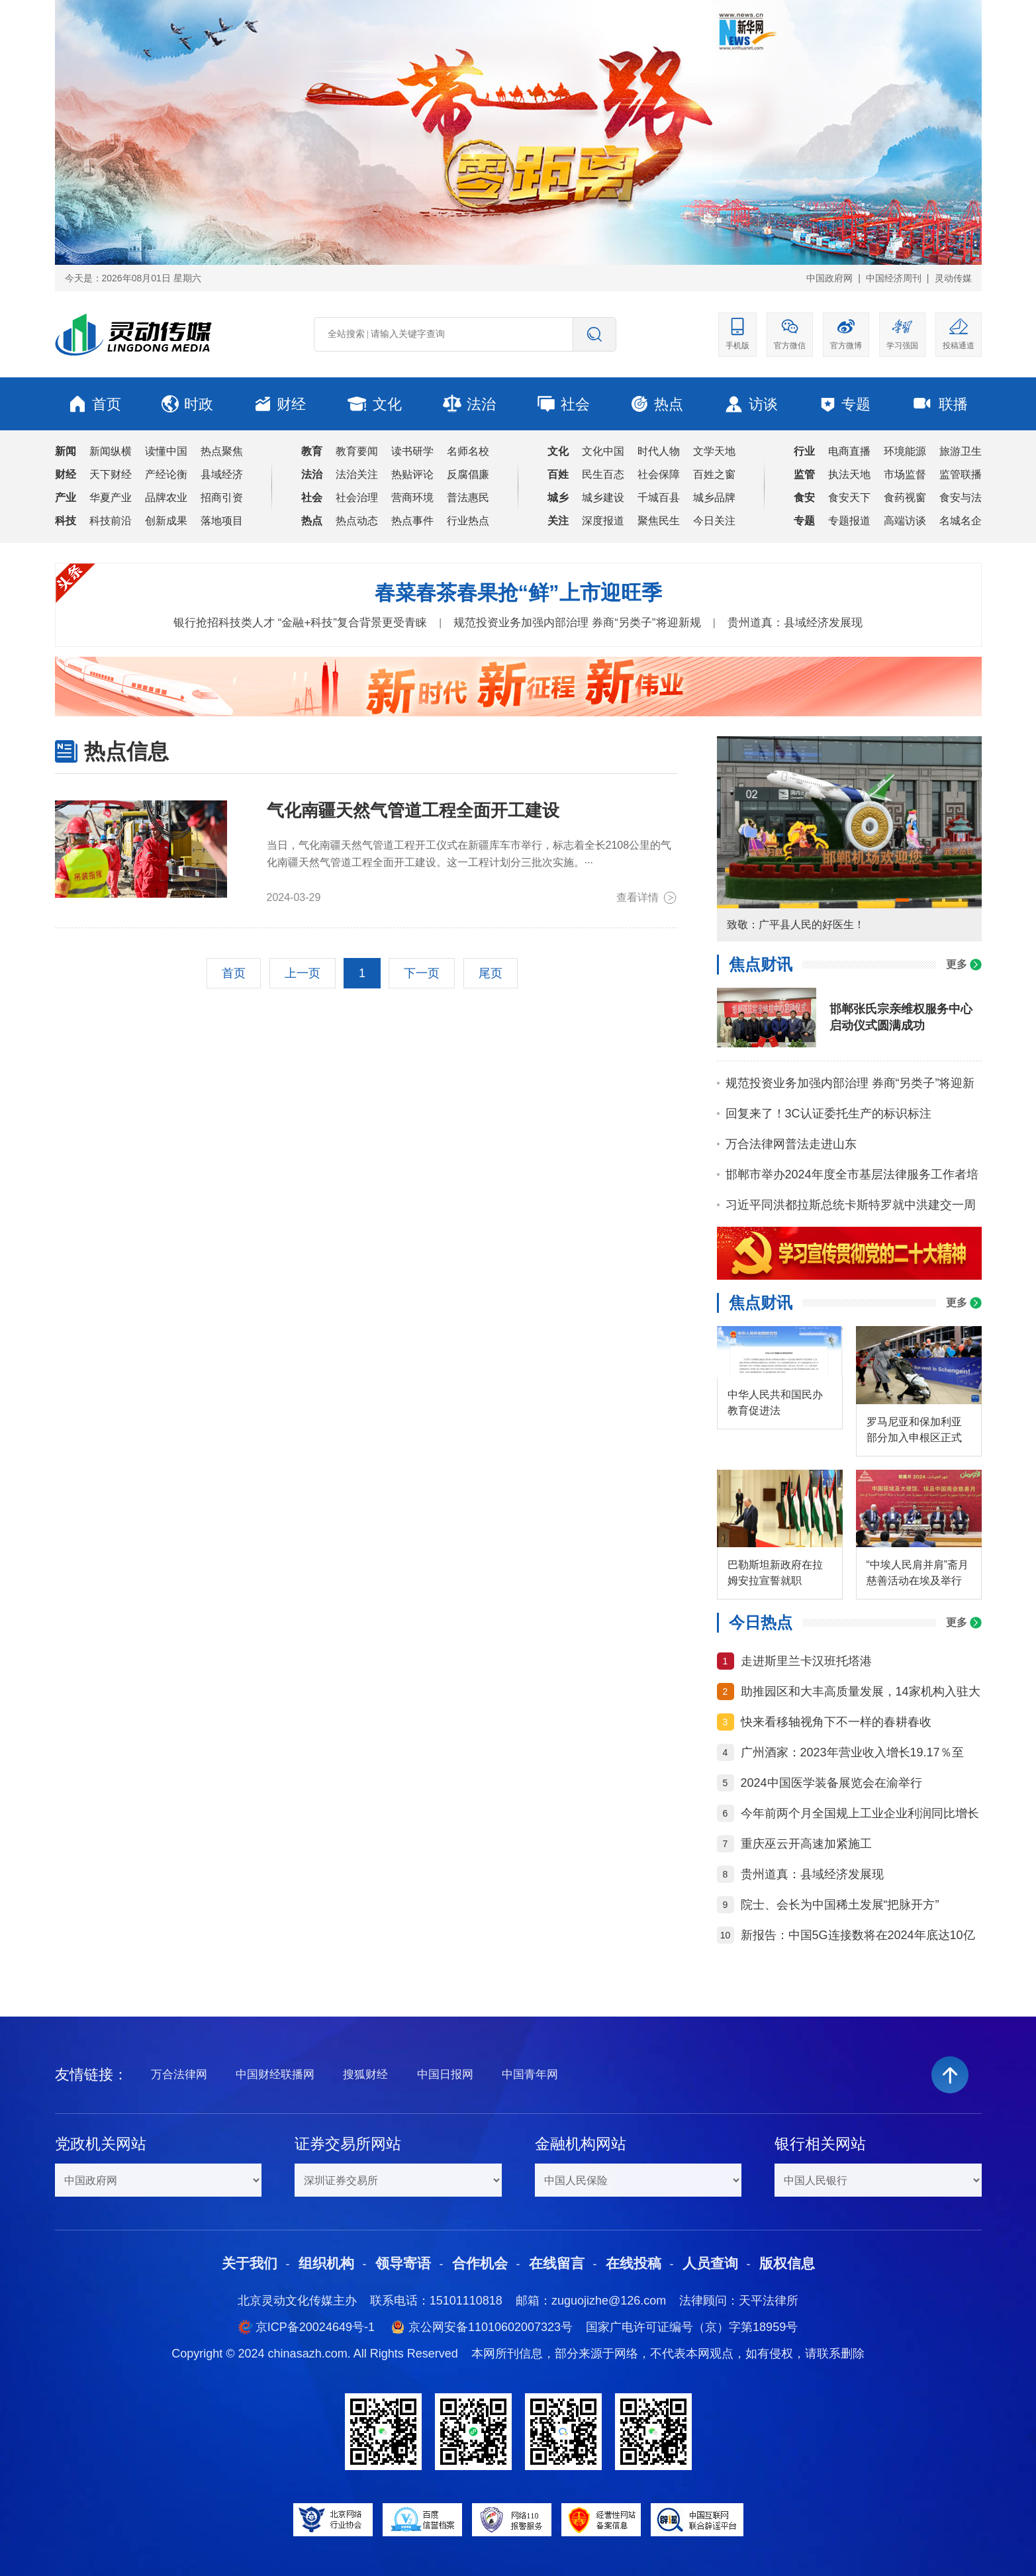 This screenshot has height=2576, width=1036. What do you see at coordinates (958, 333) in the screenshot?
I see `投稿通道` at bounding box center [958, 333].